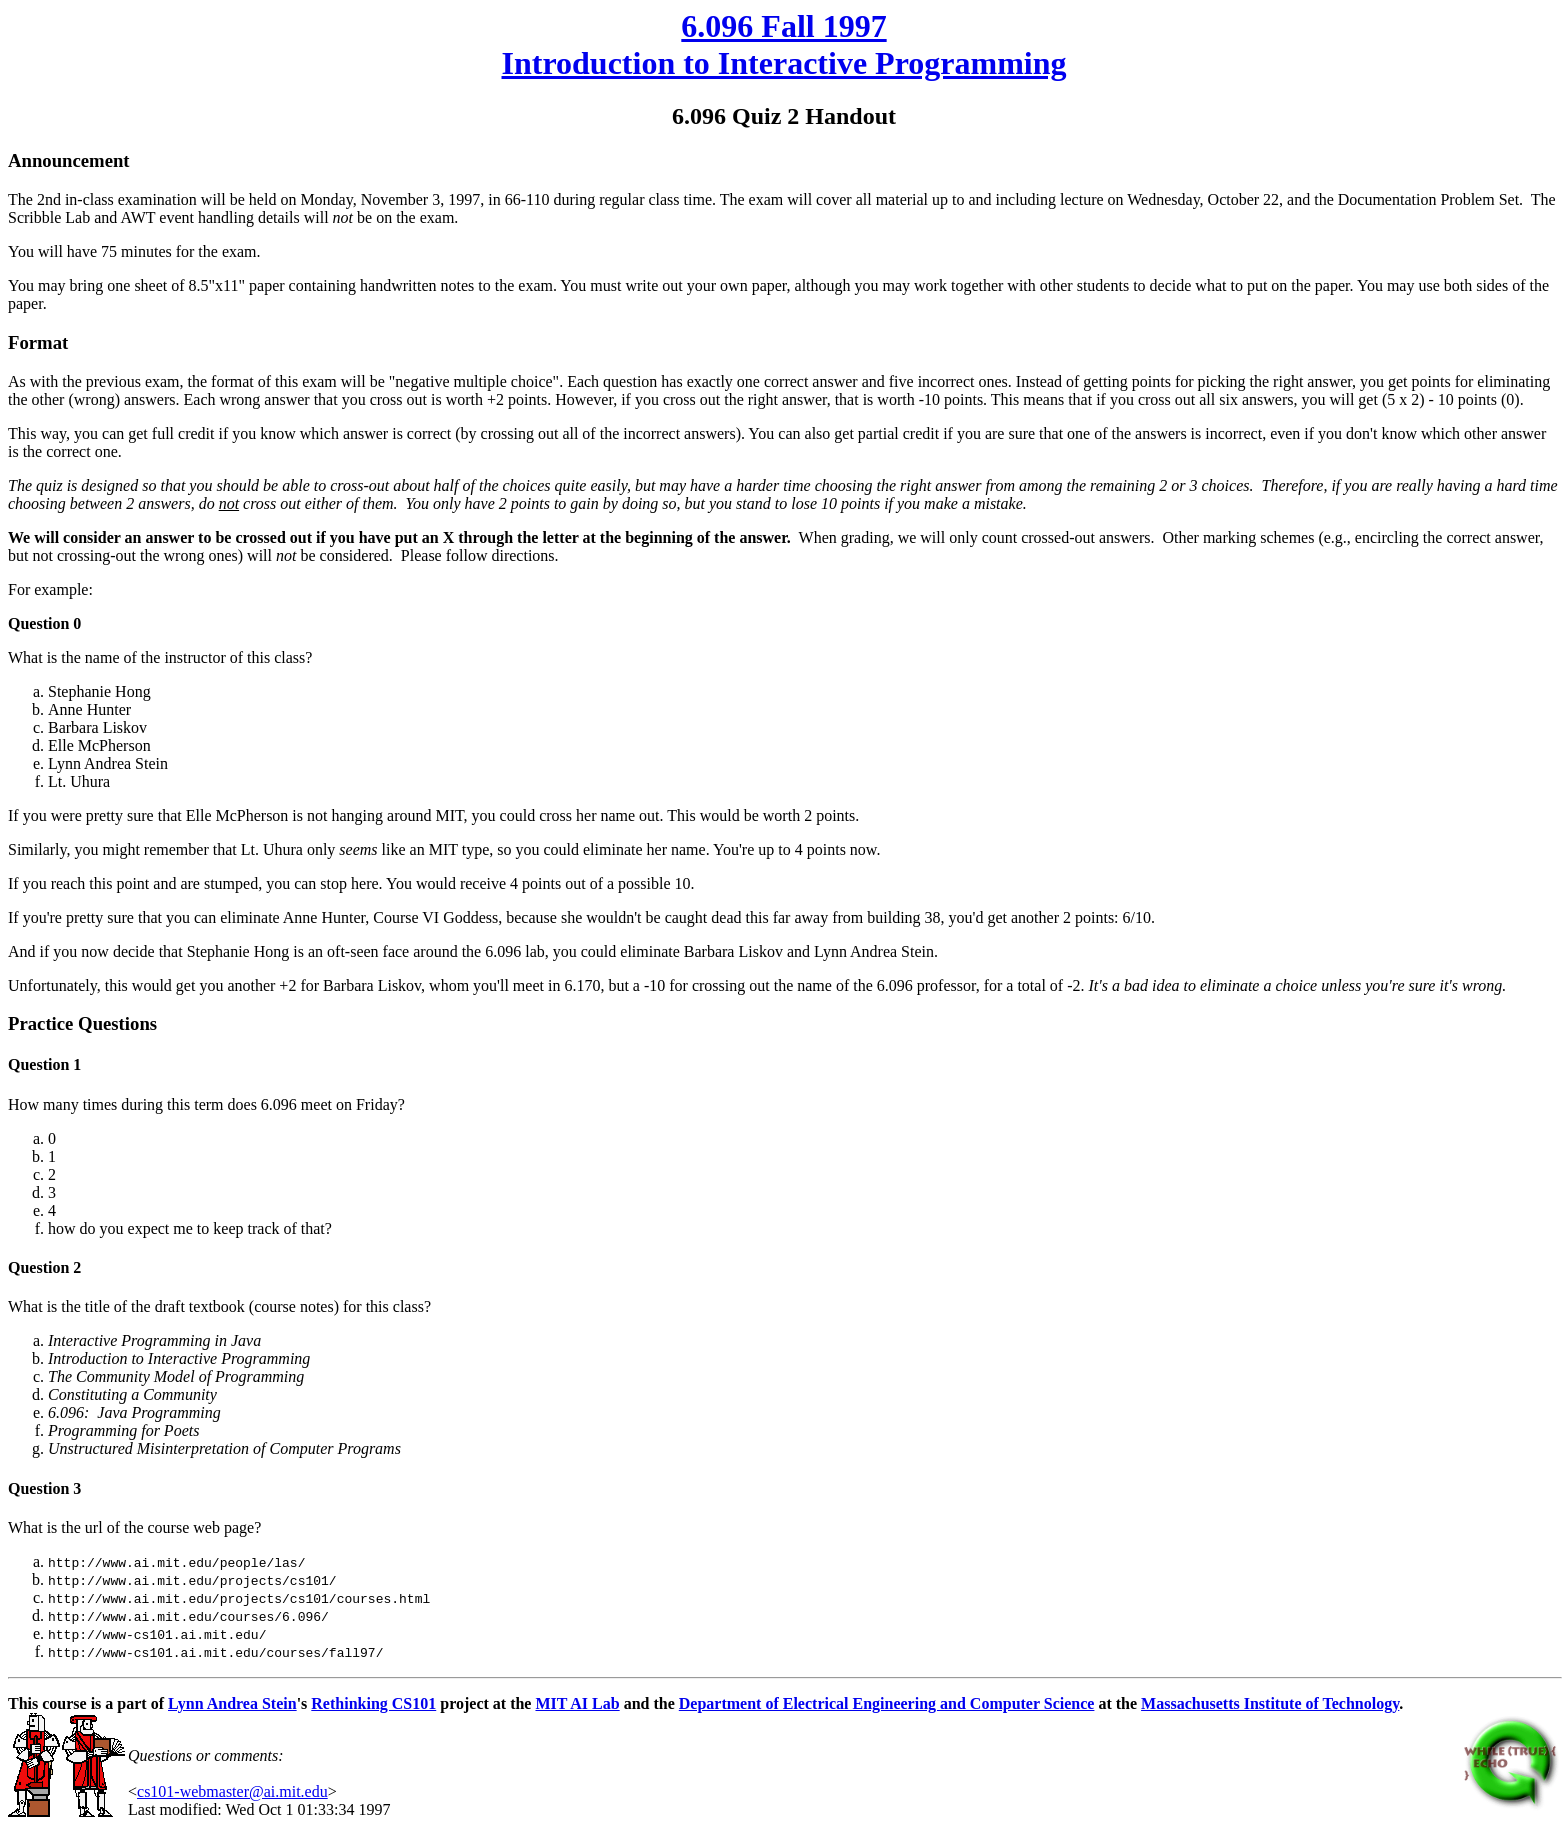 This screenshot has width=1568, height=1835. Describe the element at coordinates (784, 44) in the screenshot. I see `6.096 Fall 1997 Introduction to Interactive Programming` at that location.